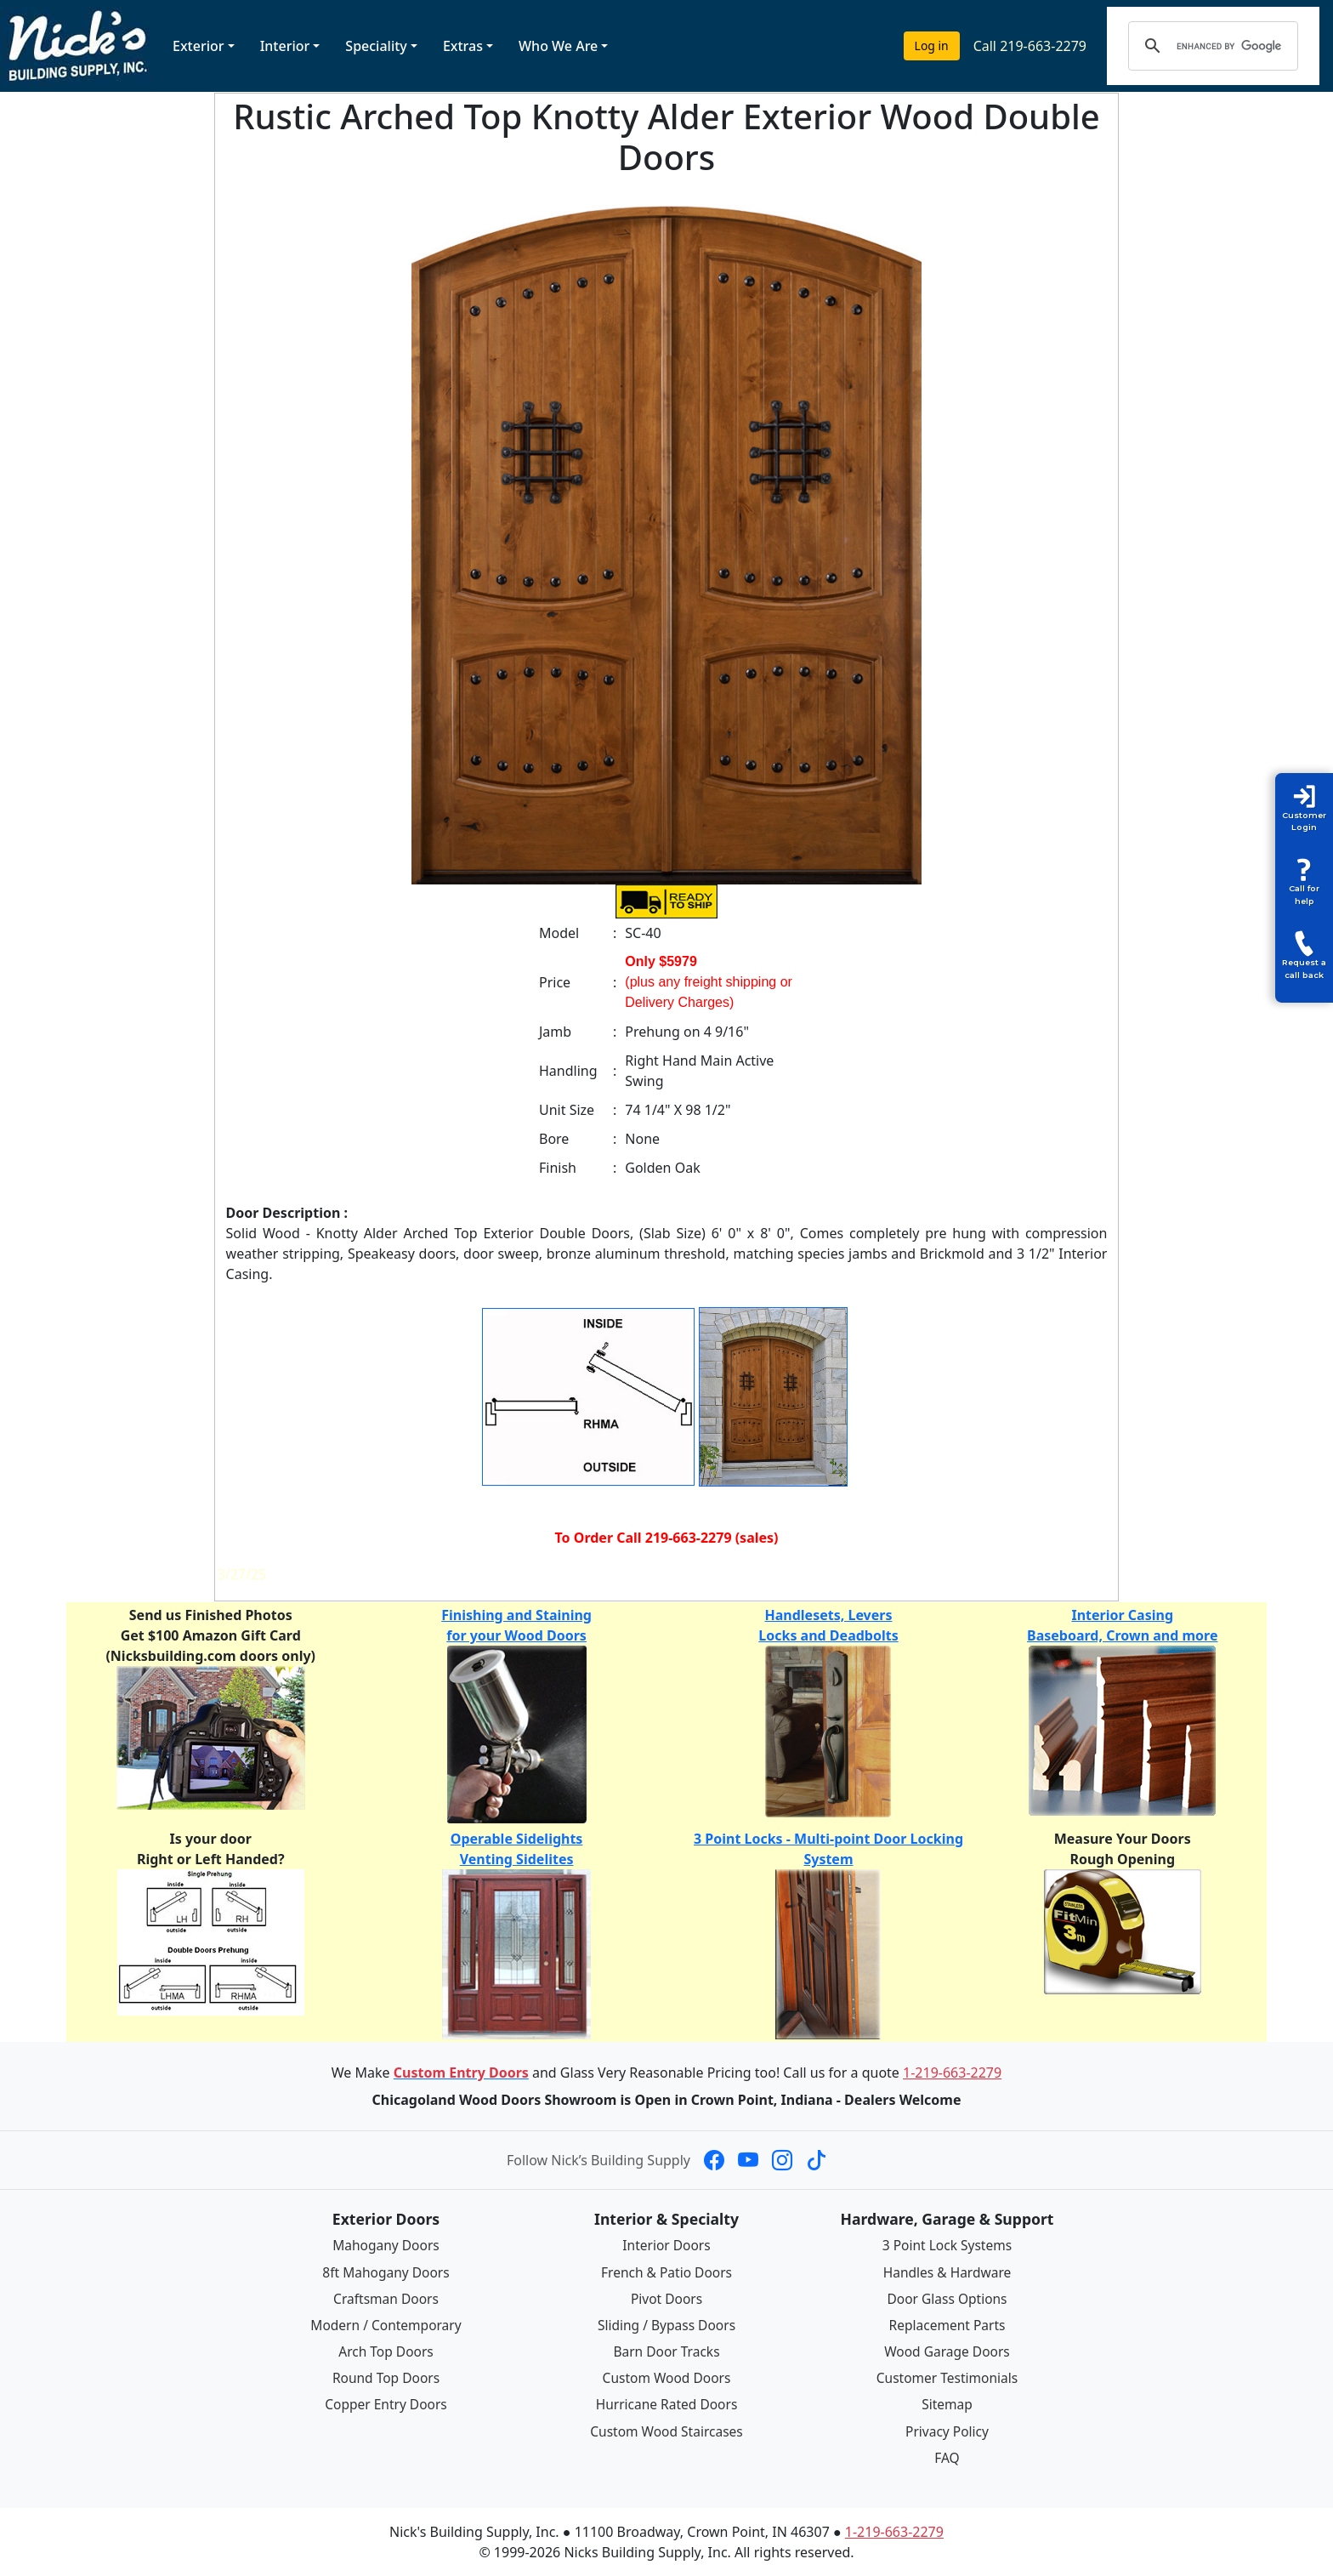 This screenshot has width=1333, height=2576. Describe the element at coordinates (385, 2350) in the screenshot. I see `Arch Top Doors` at that location.